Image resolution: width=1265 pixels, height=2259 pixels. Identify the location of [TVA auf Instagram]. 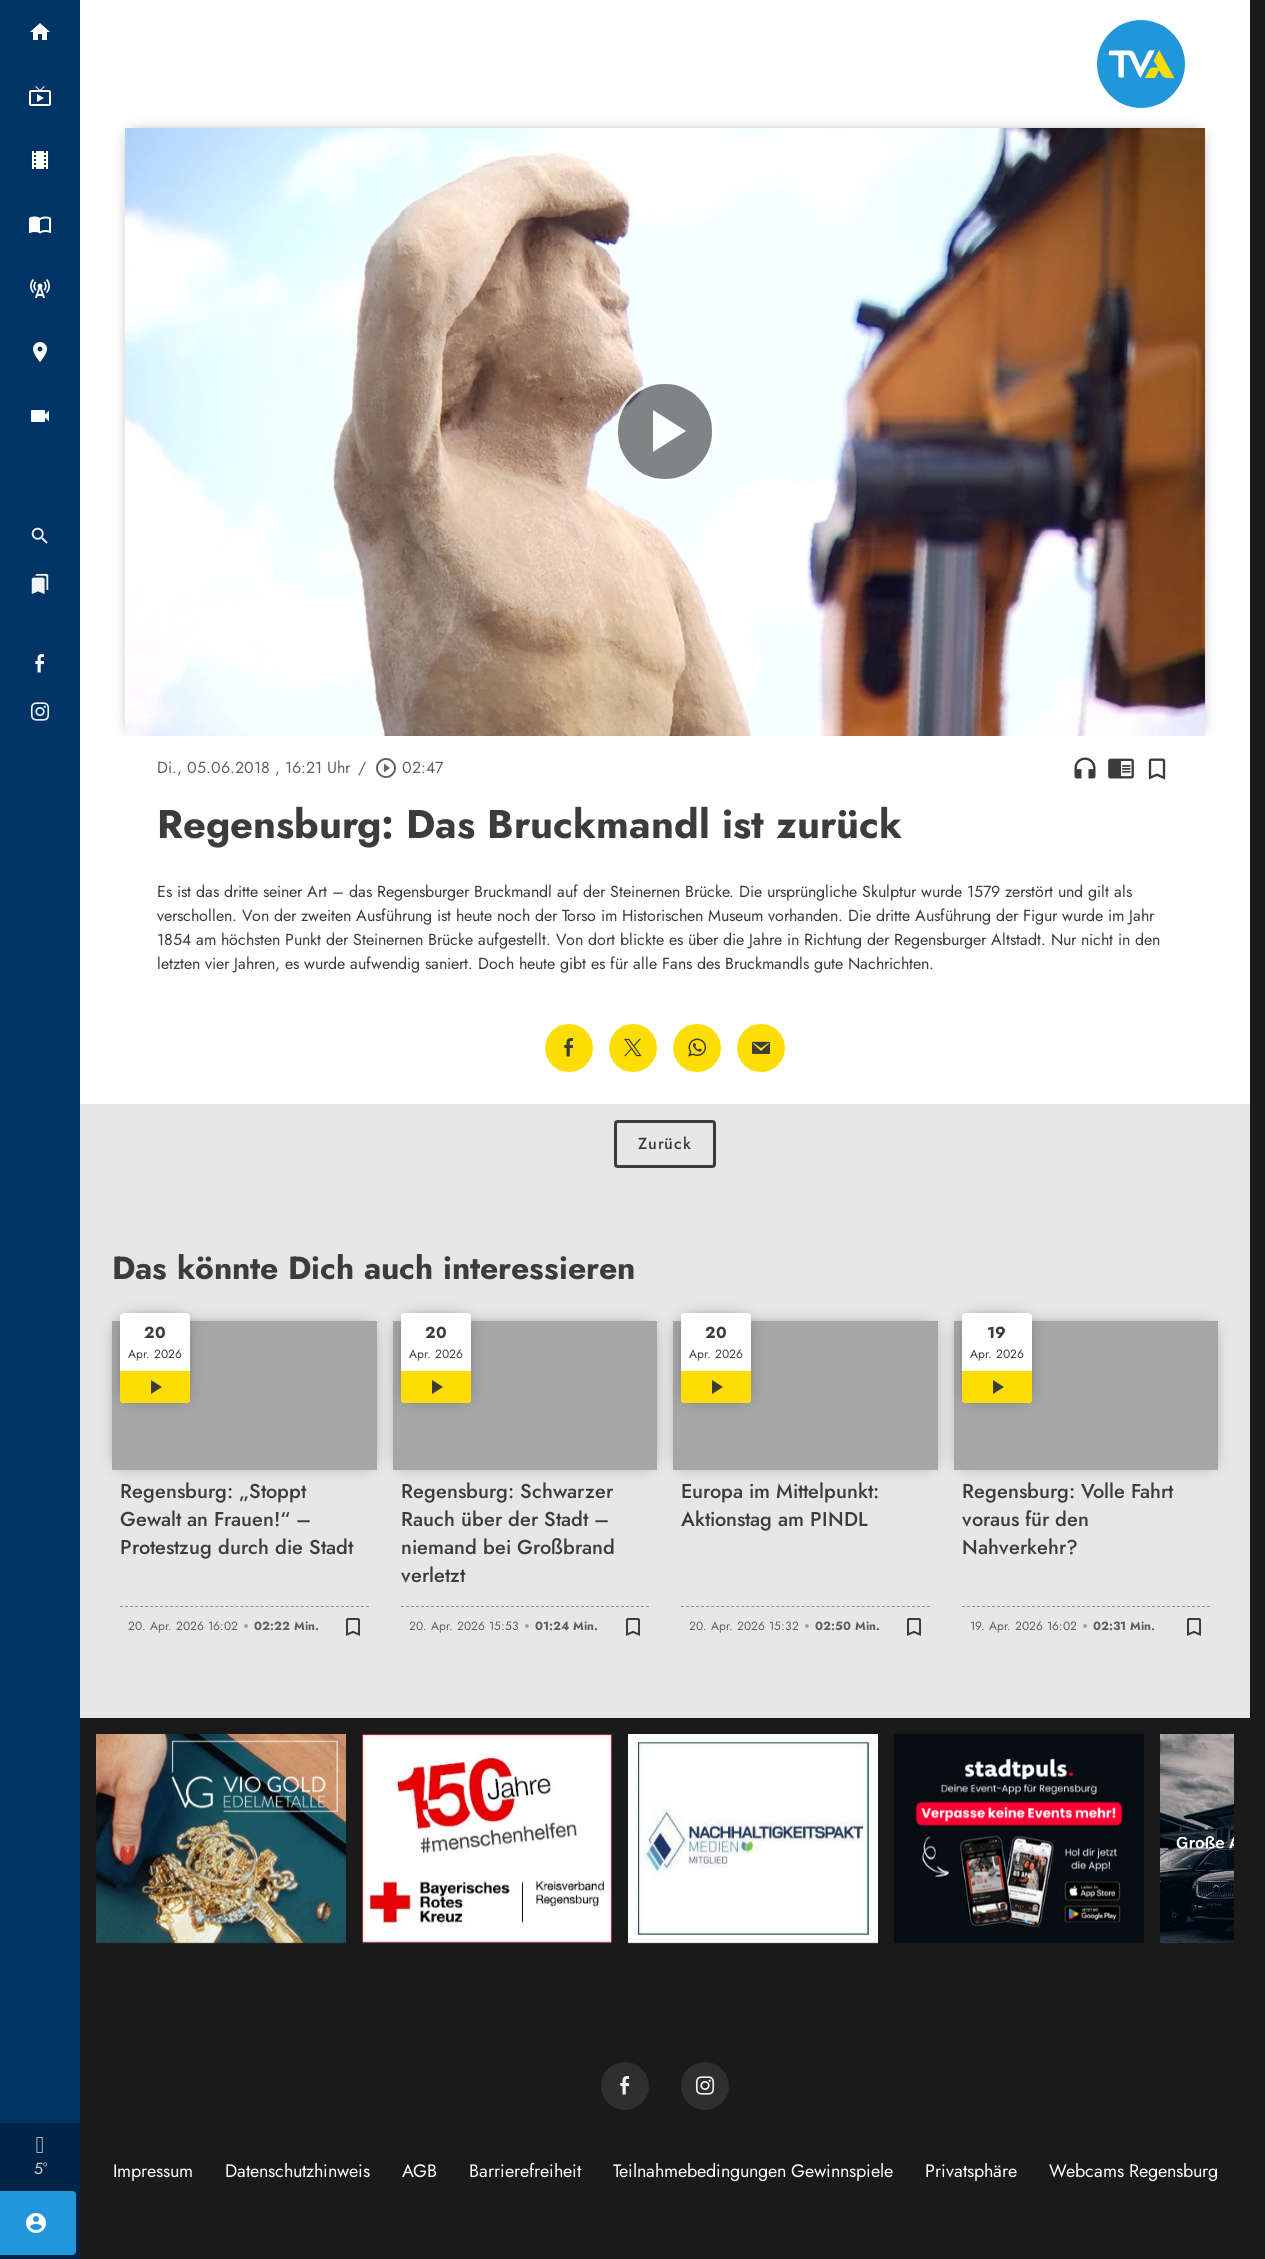
(705, 2086).